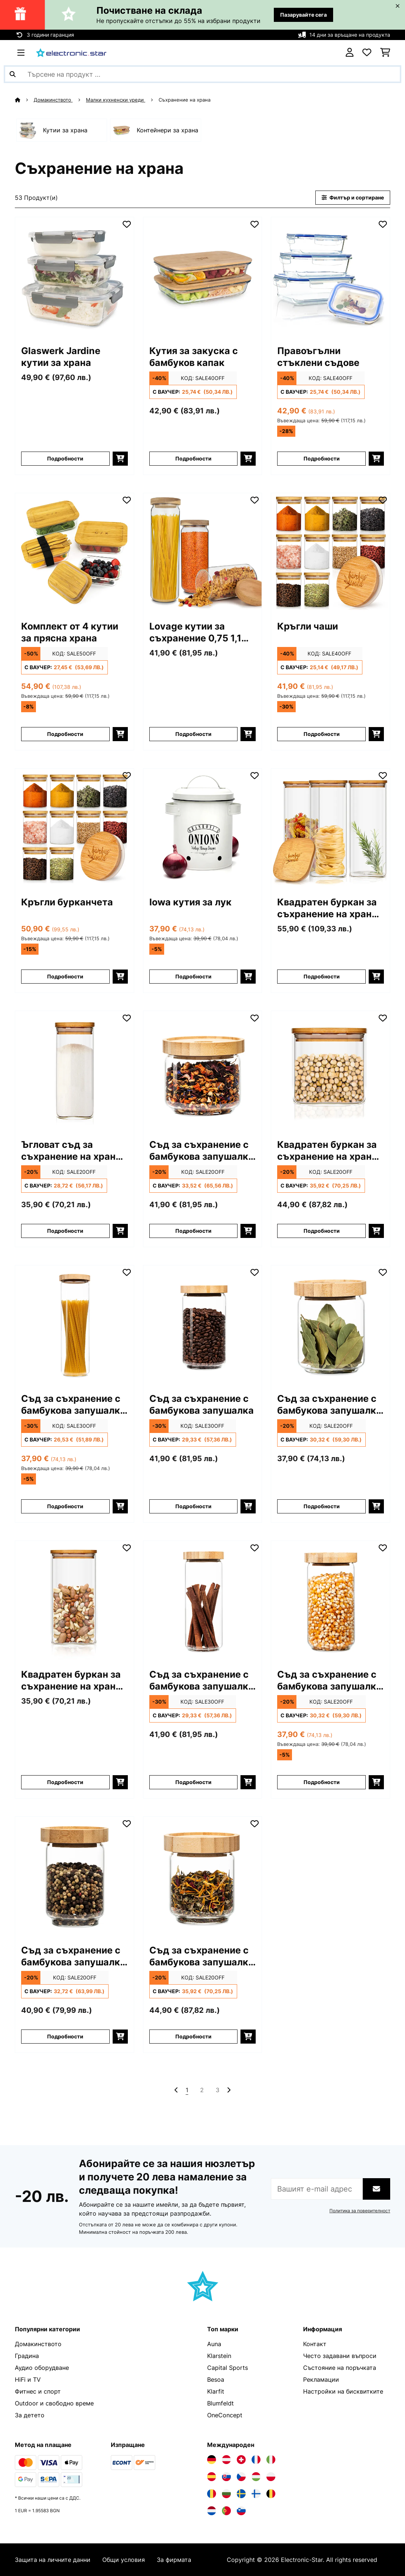 Image resolution: width=405 pixels, height=2576 pixels. I want to click on Подробности [Подробности - Iowa кутия за лук - 10037448], so click(193, 976).